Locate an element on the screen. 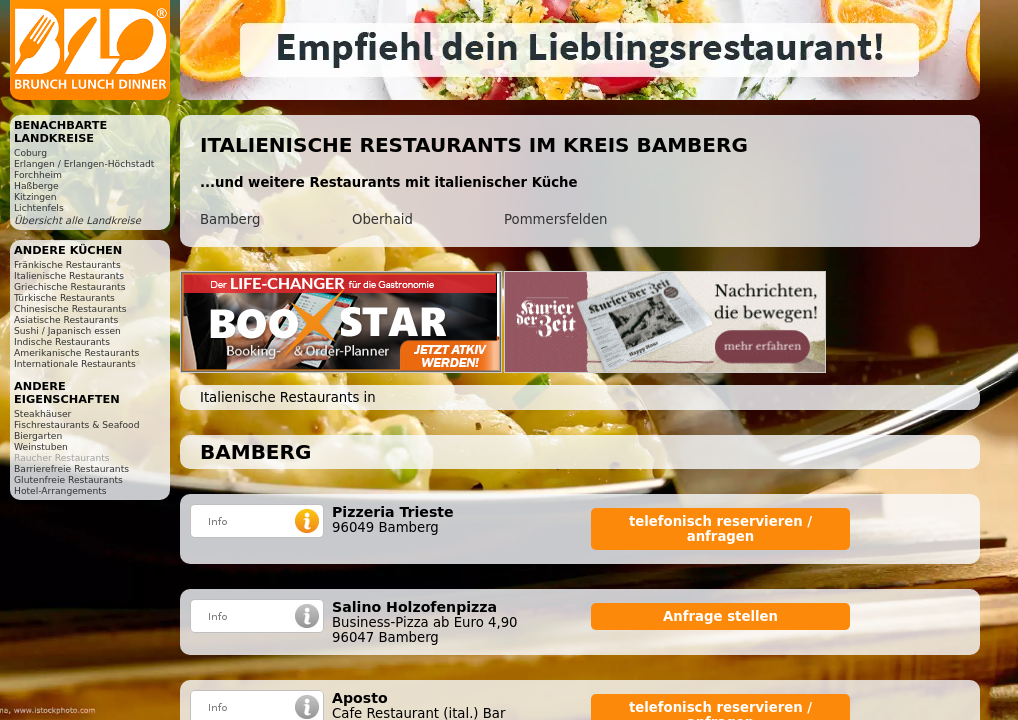 This screenshot has height=720, width=1018. Indische Restaurants is located at coordinates (62, 341).